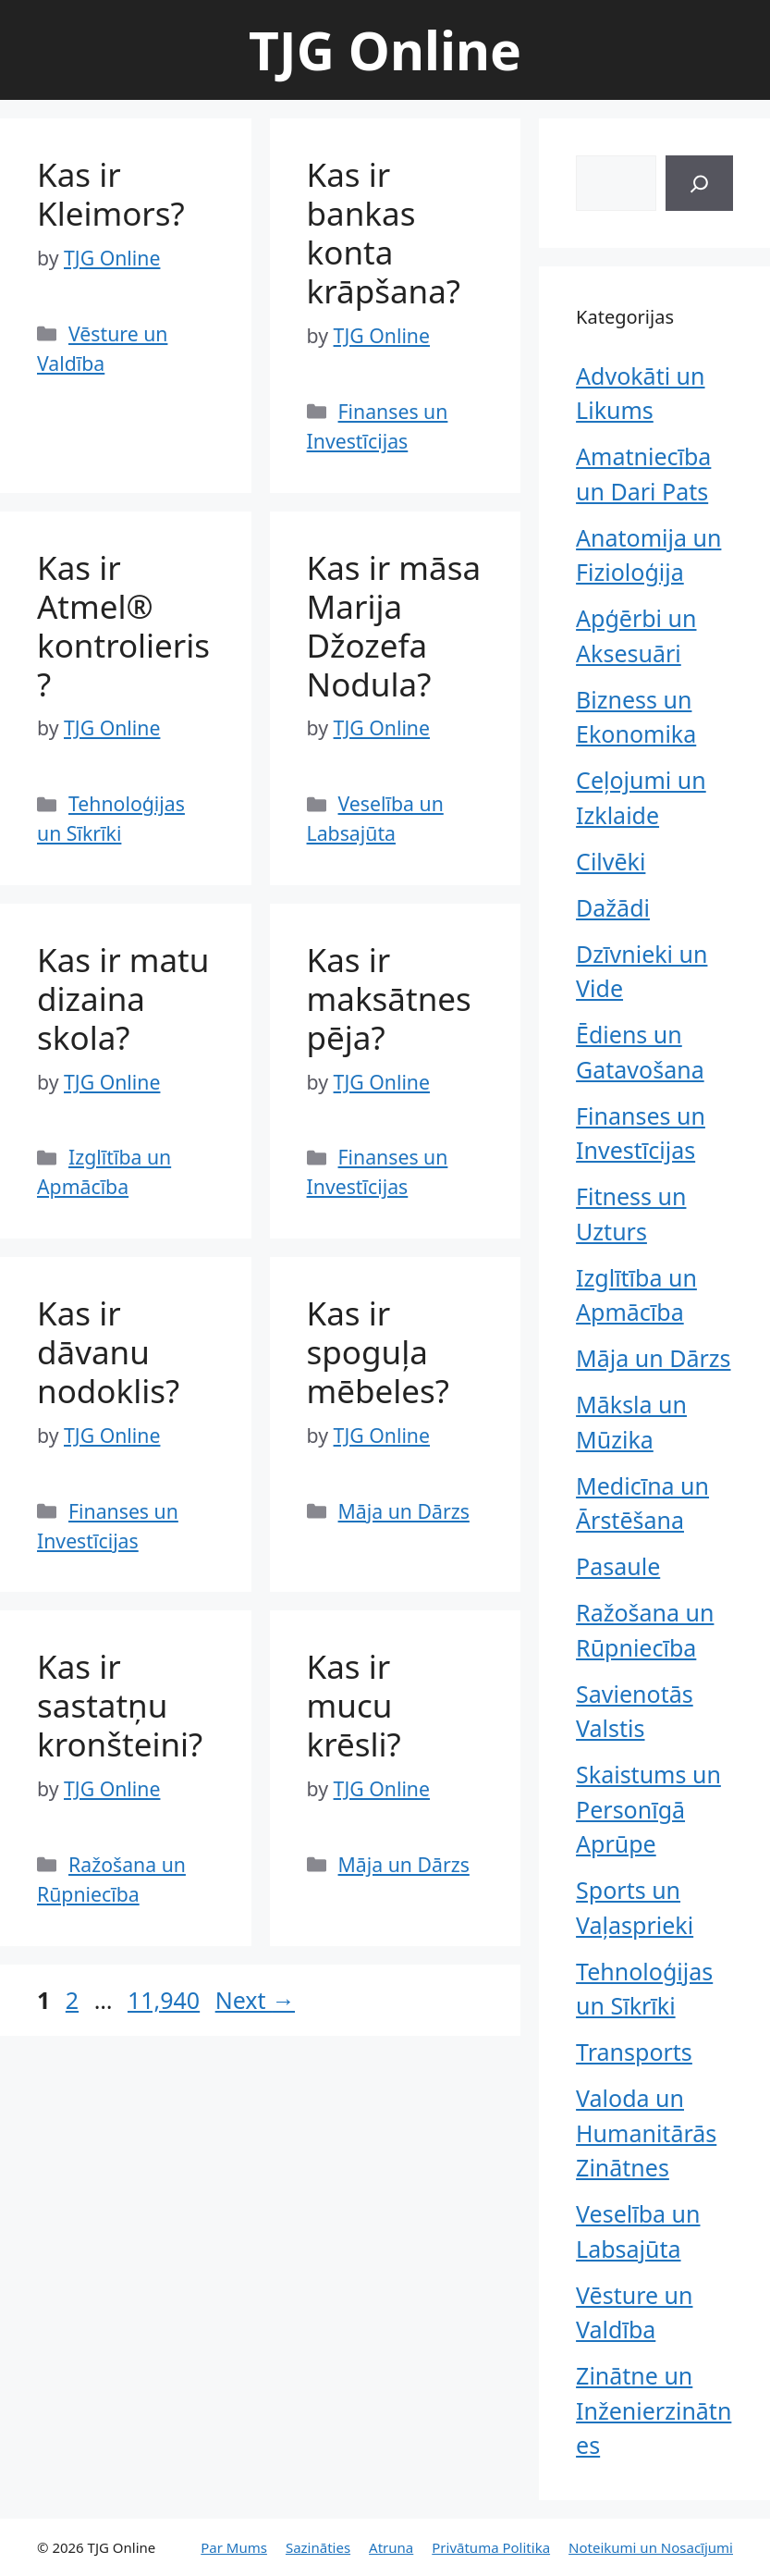  What do you see at coordinates (318, 2547) in the screenshot?
I see `Sazināties` at bounding box center [318, 2547].